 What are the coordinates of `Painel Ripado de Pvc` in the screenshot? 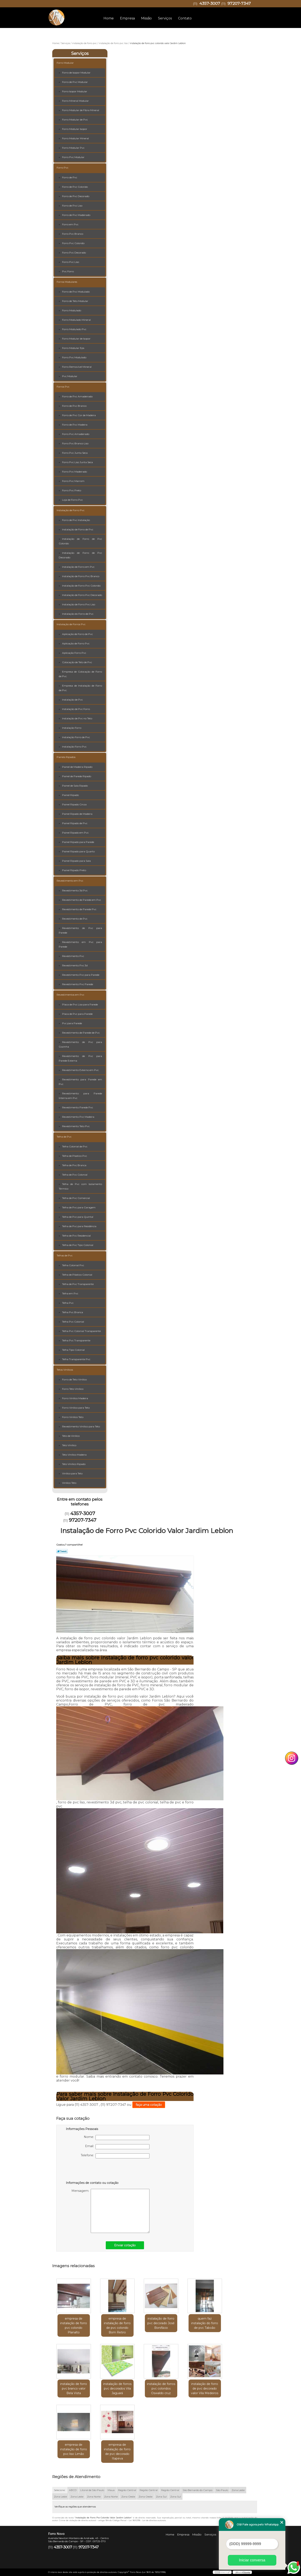 It's located at (74, 823).